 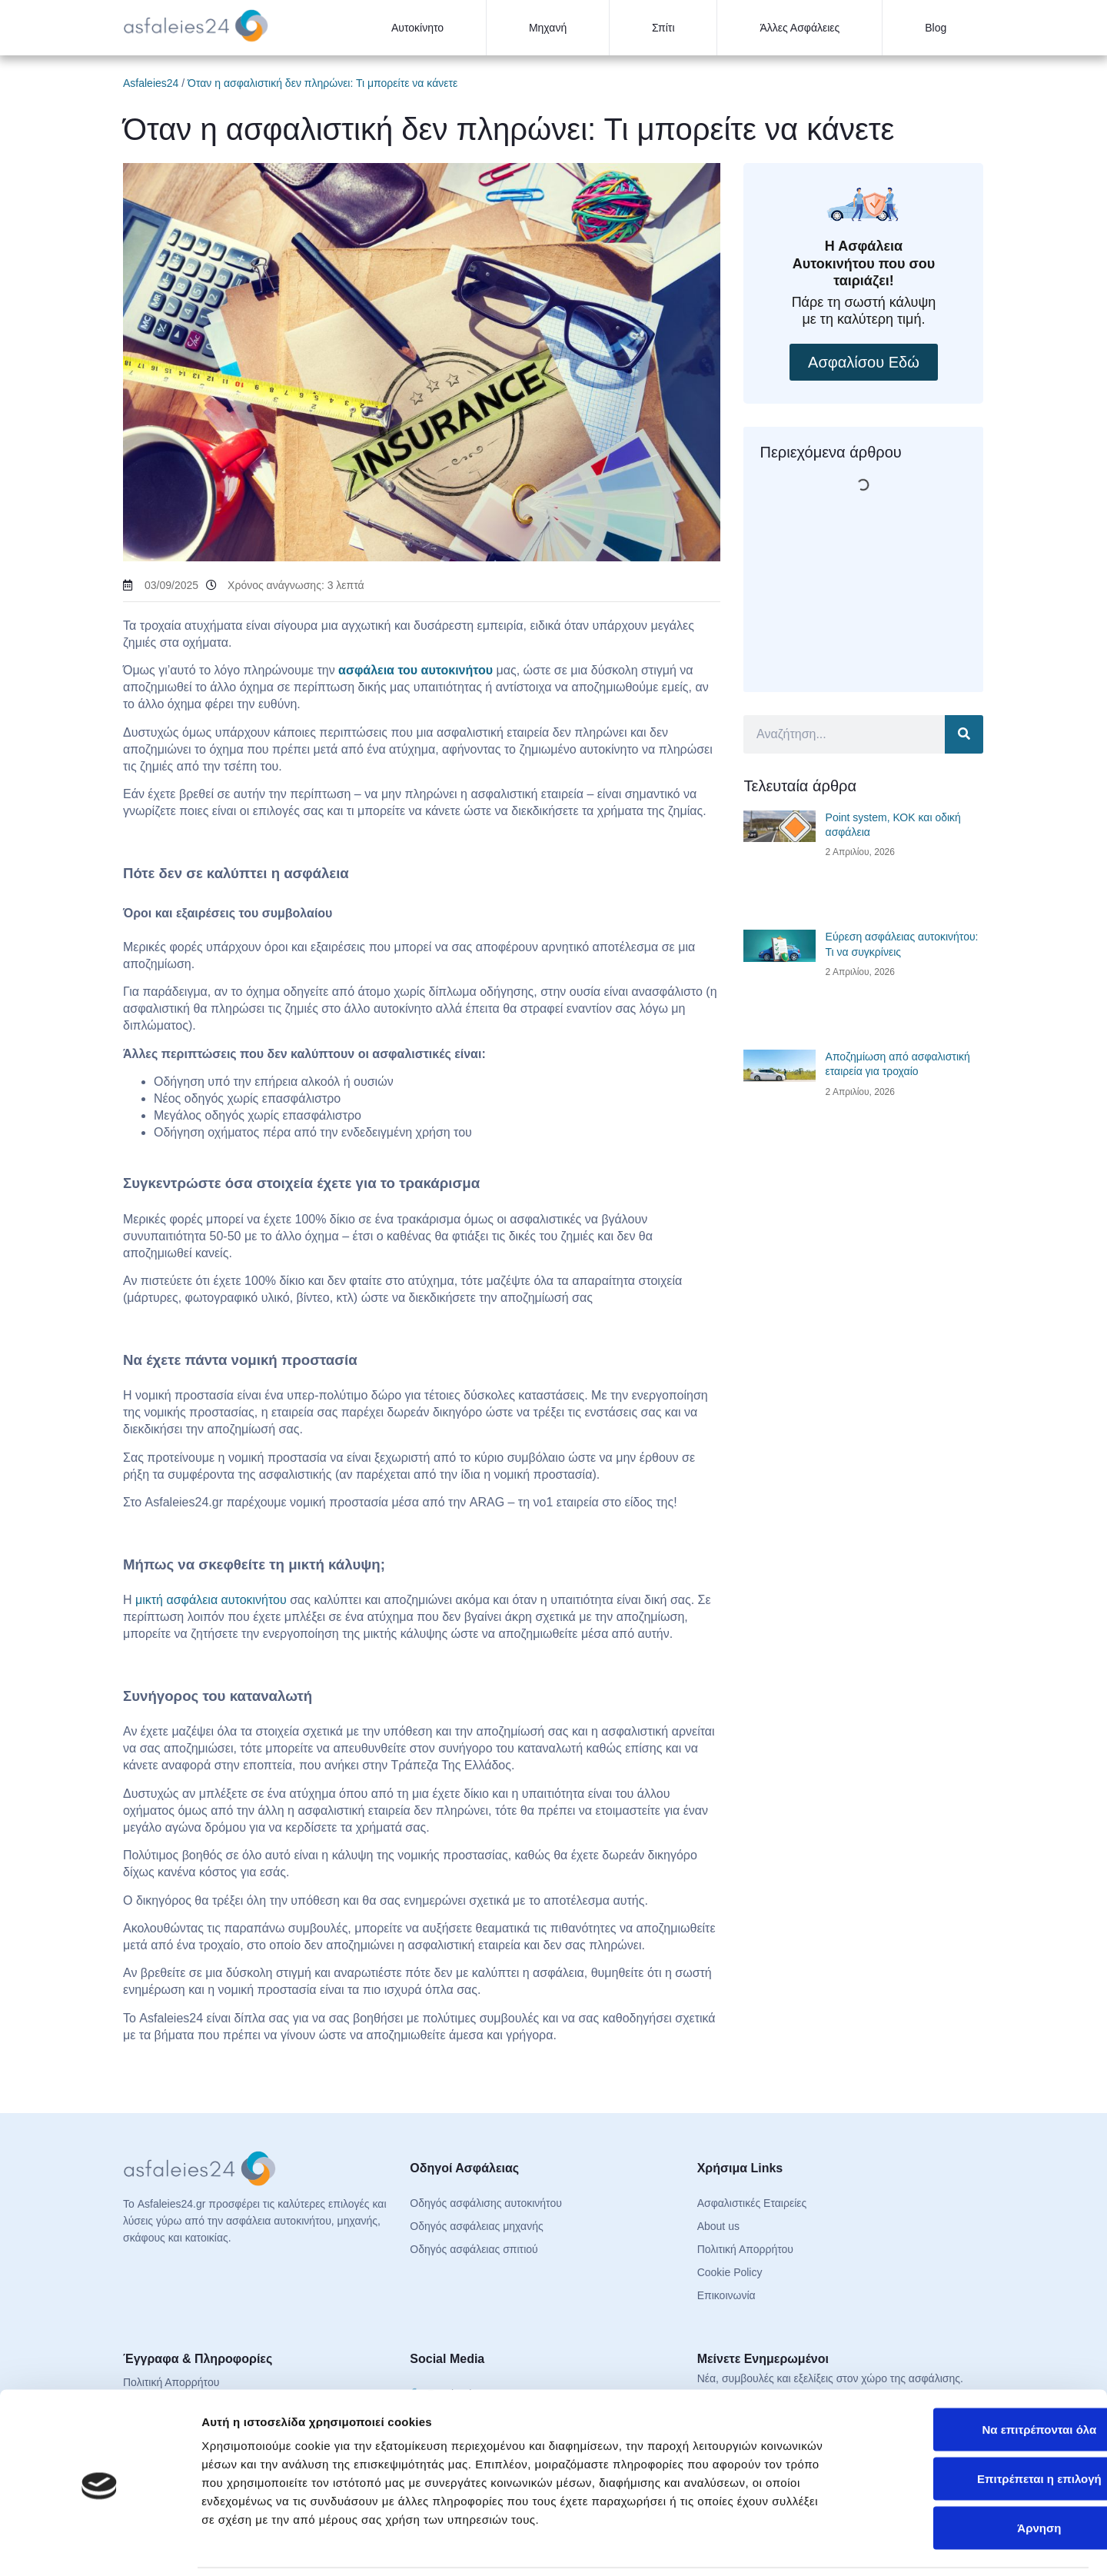 I want to click on Οδηγός ασφάλειας μηχανής, so click(x=476, y=2226).